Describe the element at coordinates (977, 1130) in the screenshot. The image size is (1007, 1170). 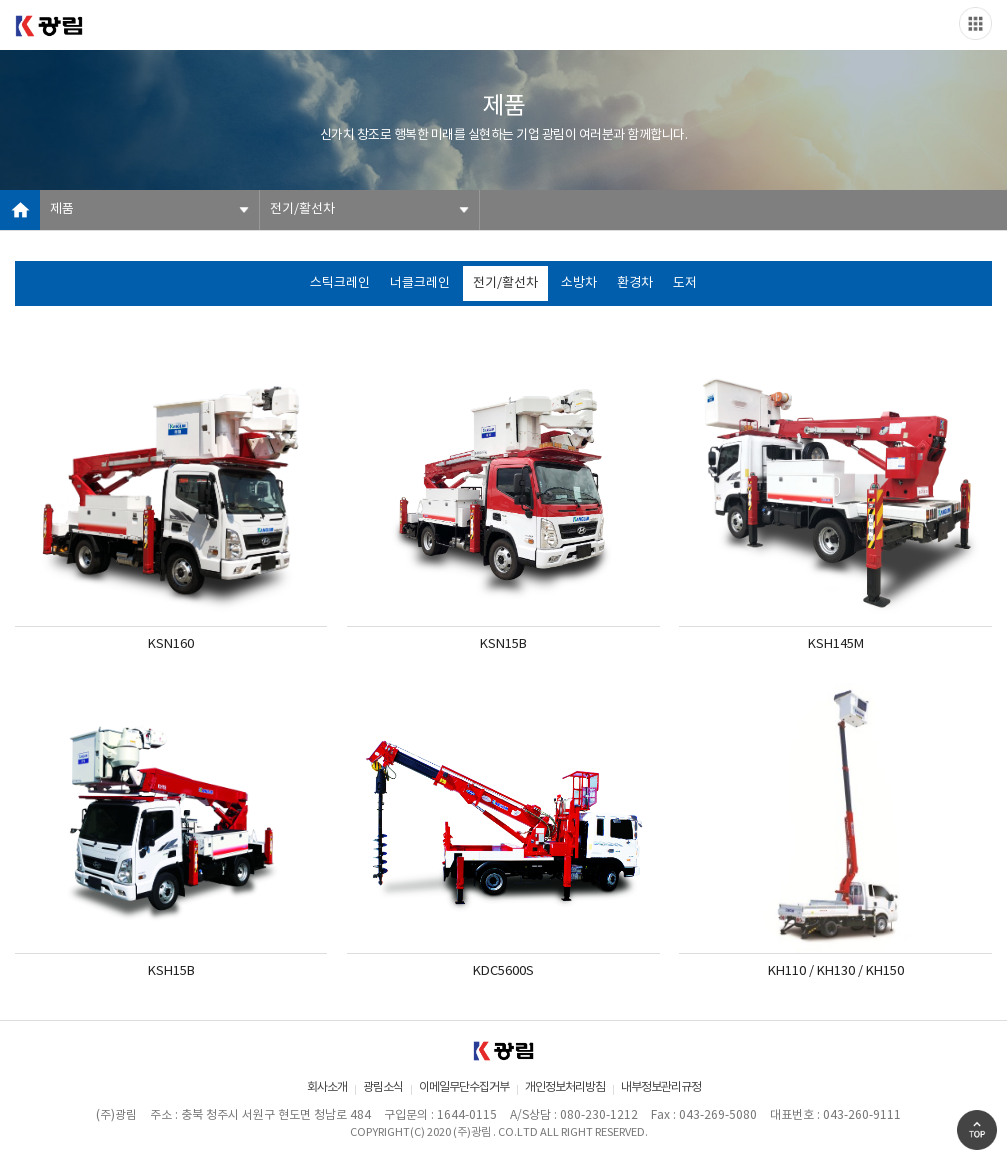
I see `Go Top` at that location.